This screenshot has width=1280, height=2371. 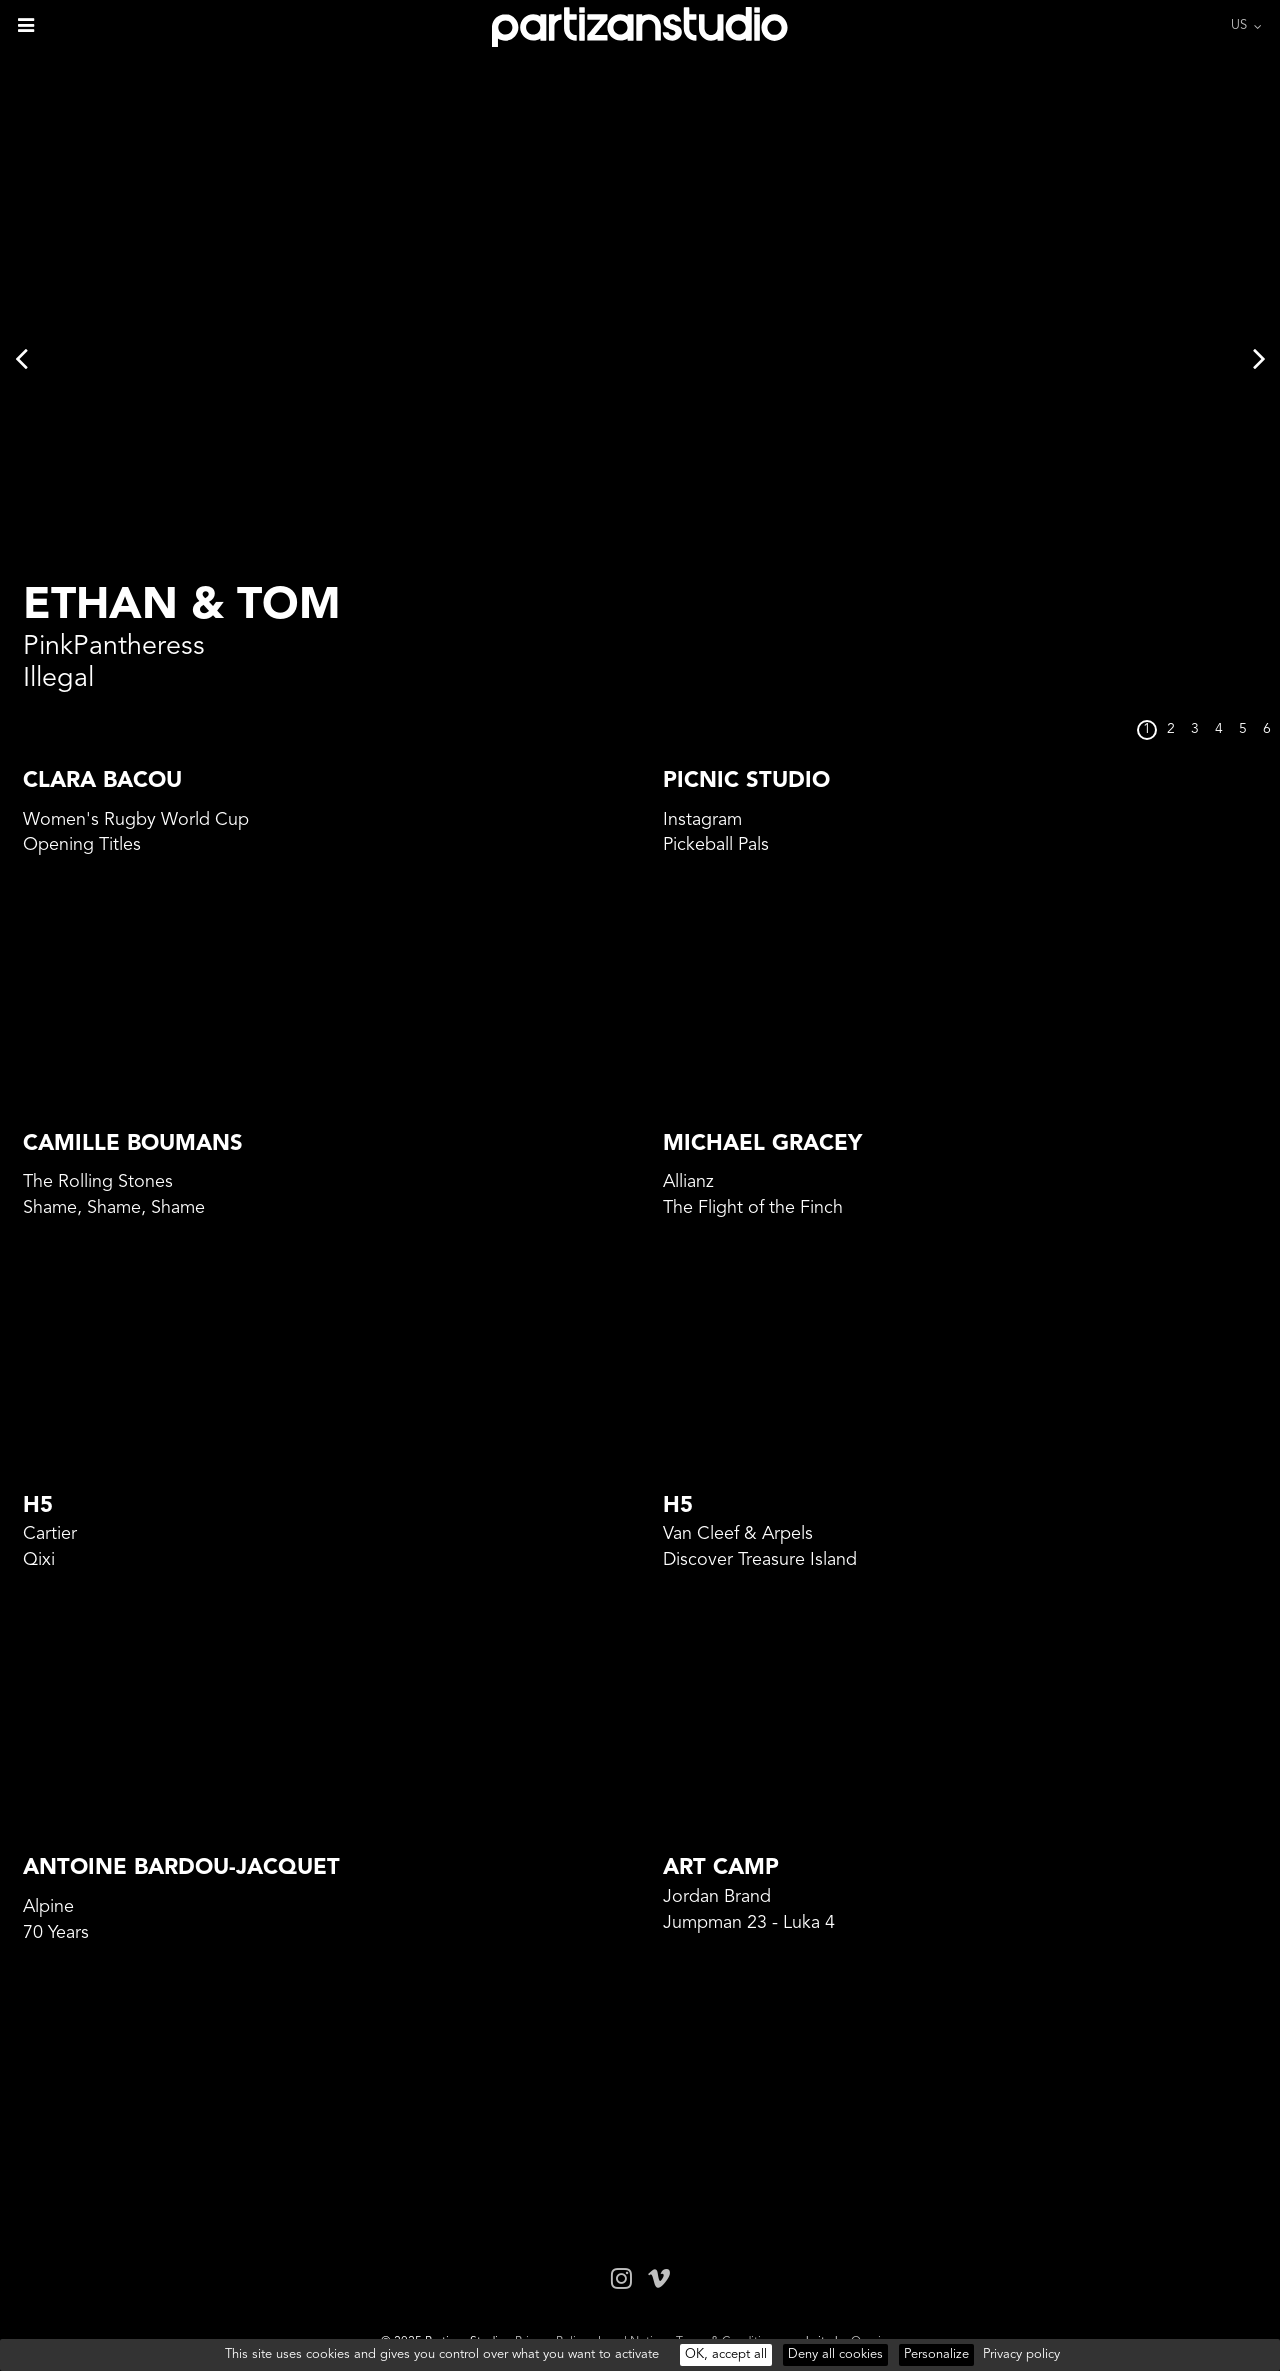 I want to click on 2 [button], so click(x=1171, y=729).